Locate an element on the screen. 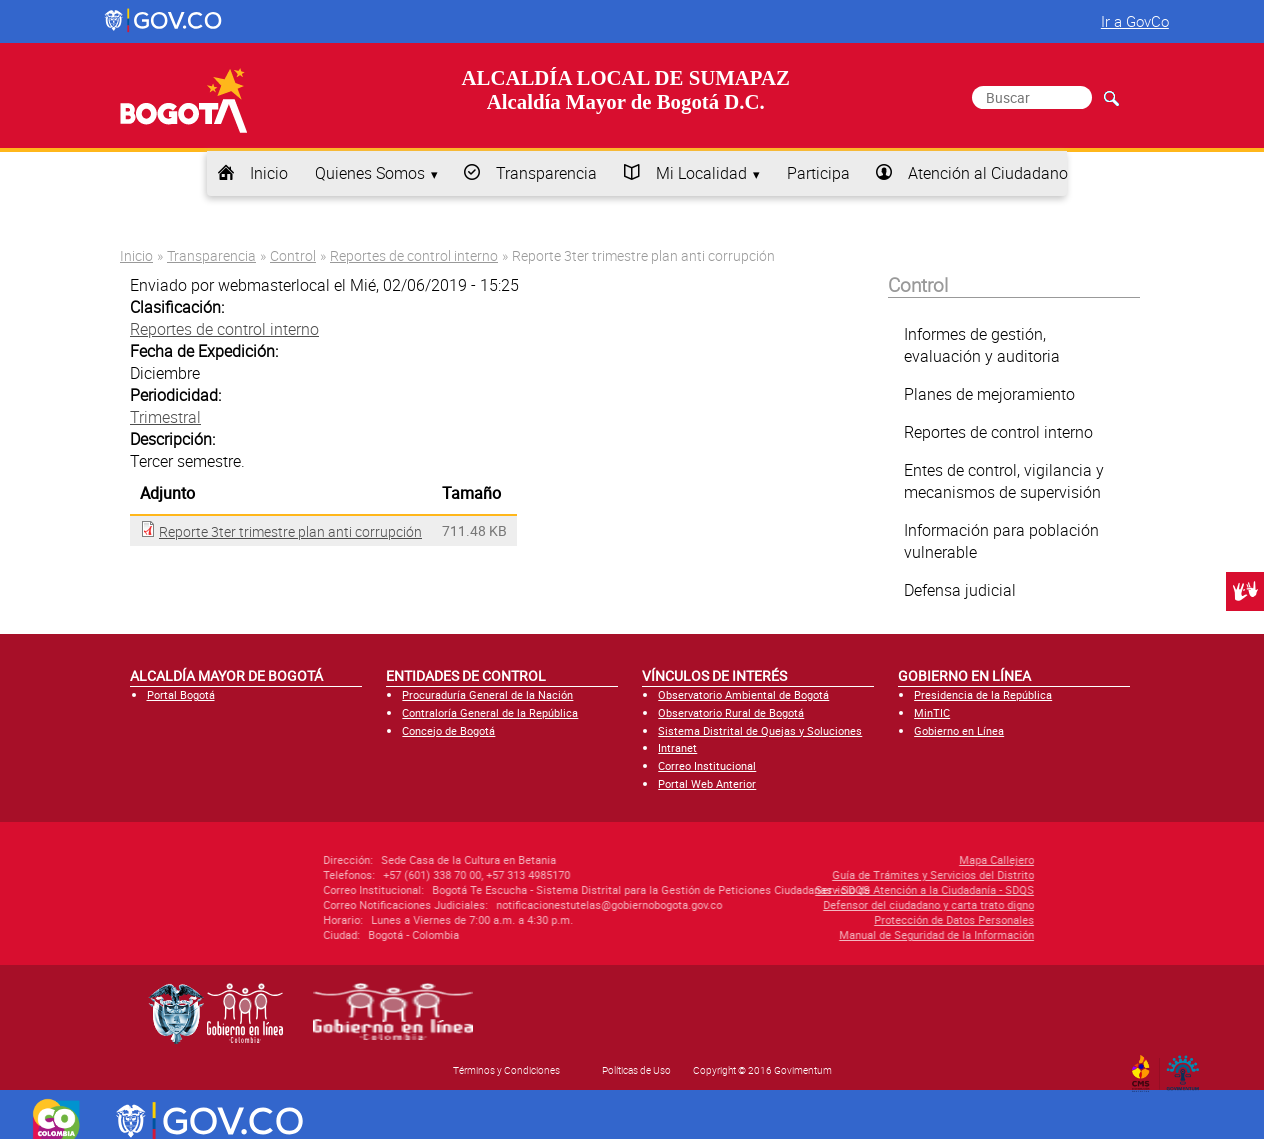 The image size is (1264, 1139). Defensa judicial is located at coordinates (960, 590).